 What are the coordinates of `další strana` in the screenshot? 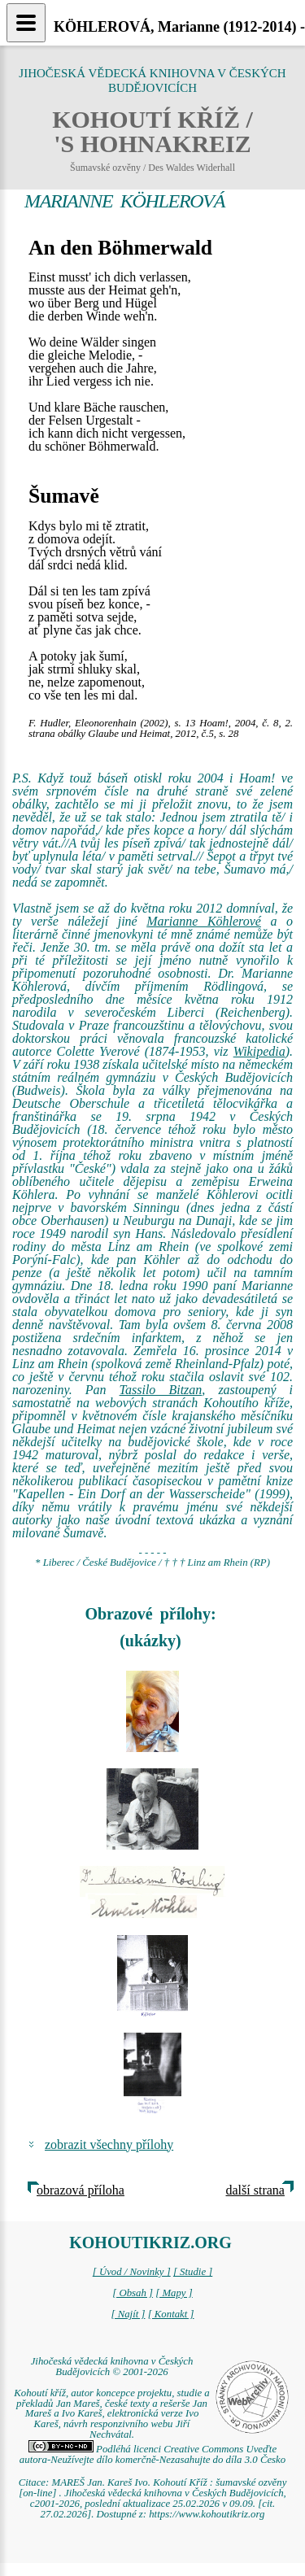 It's located at (255, 2190).